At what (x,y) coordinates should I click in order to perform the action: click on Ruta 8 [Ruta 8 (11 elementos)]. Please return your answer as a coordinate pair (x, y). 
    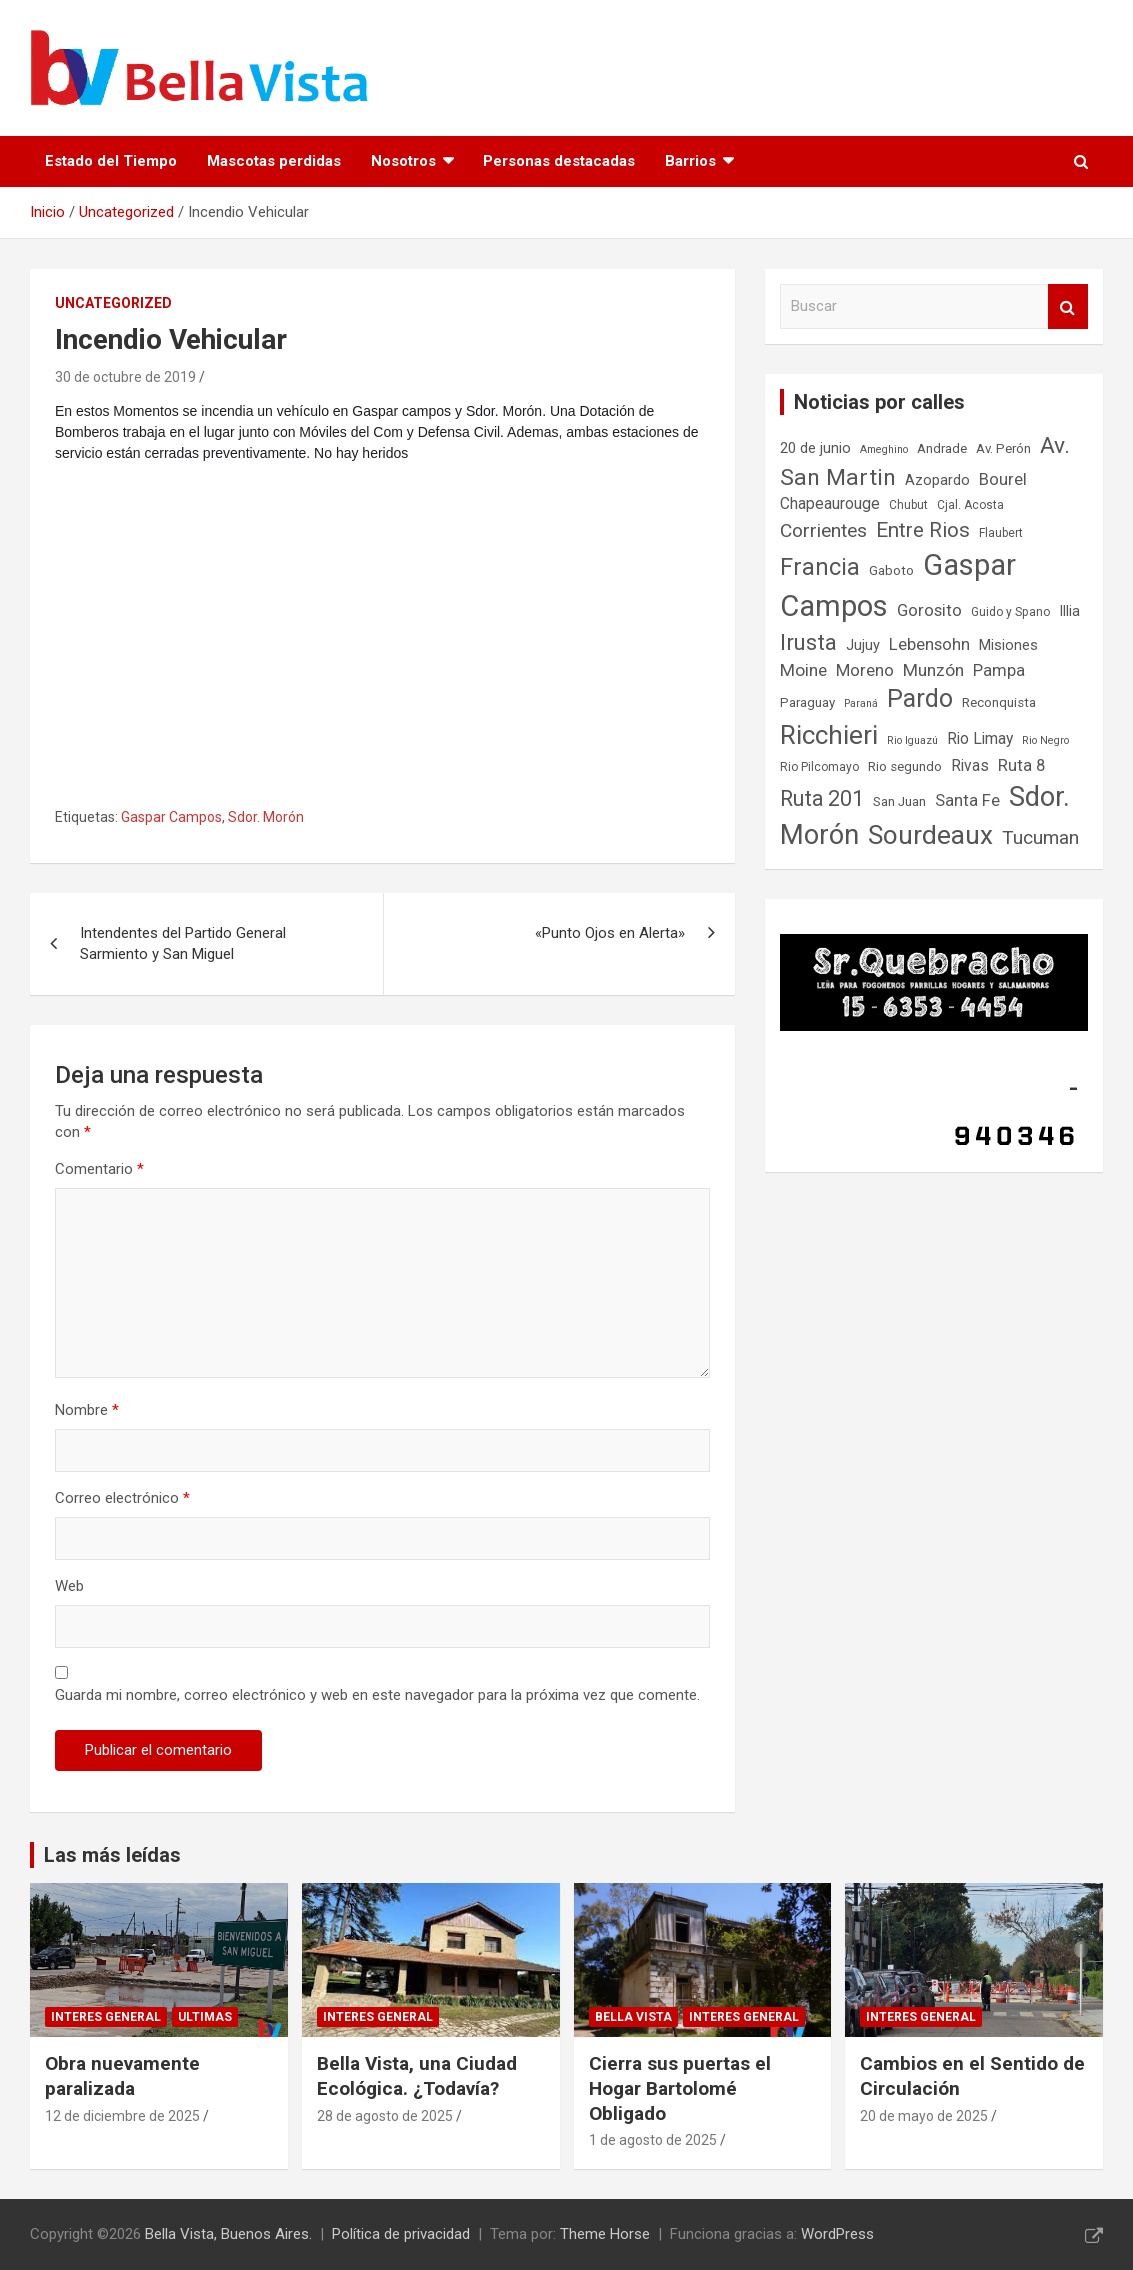
    Looking at the image, I should click on (1021, 765).